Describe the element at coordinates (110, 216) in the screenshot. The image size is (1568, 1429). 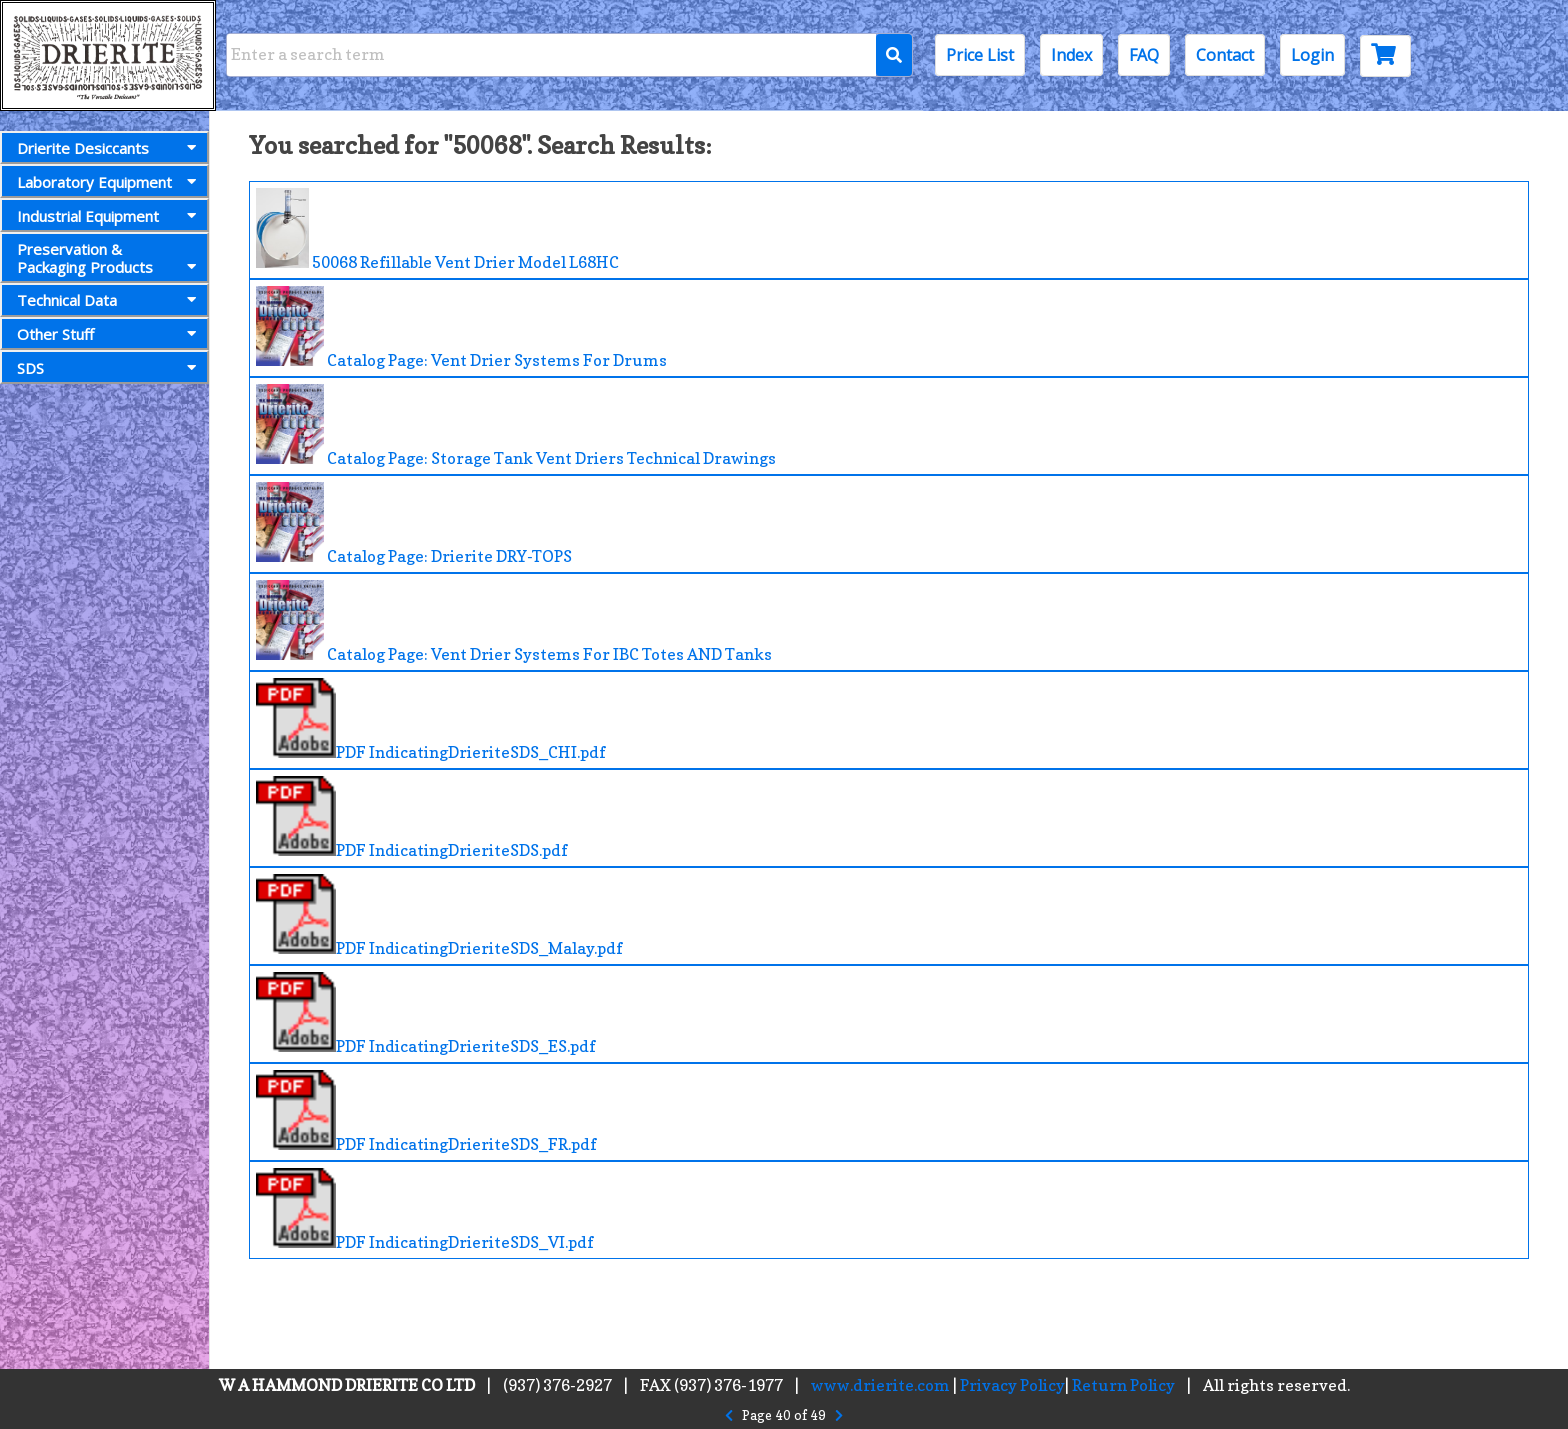
I see `Industrial Equipment` at that location.